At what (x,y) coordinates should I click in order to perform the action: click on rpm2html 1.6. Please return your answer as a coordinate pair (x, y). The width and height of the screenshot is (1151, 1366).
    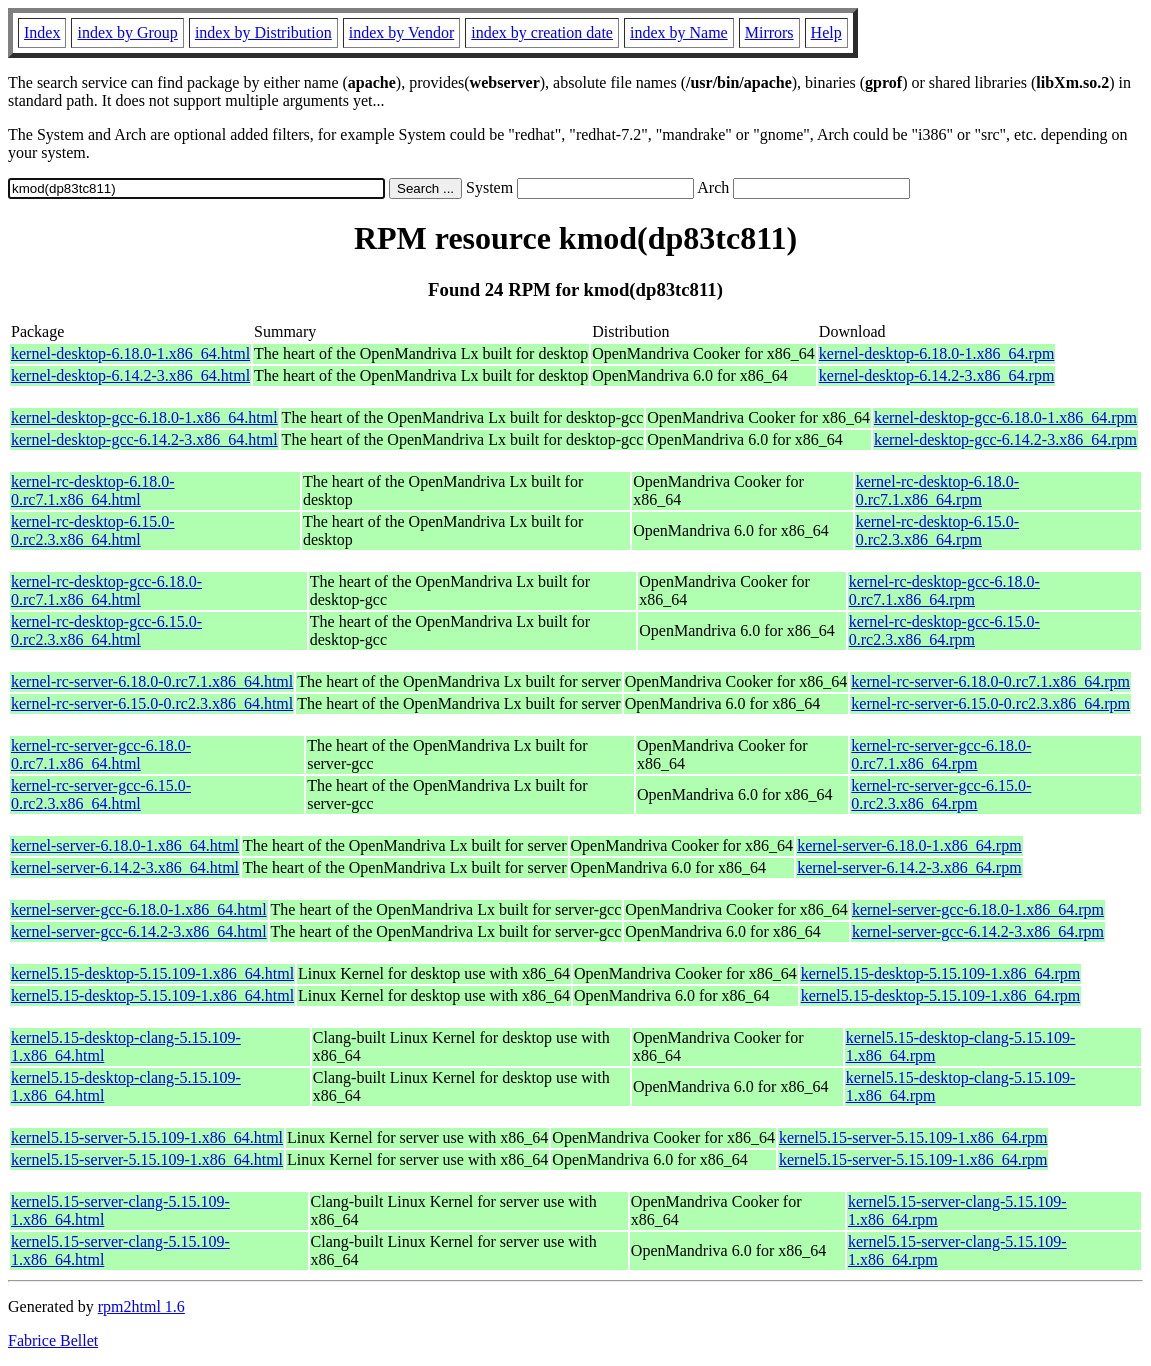
    Looking at the image, I should click on (141, 1306).